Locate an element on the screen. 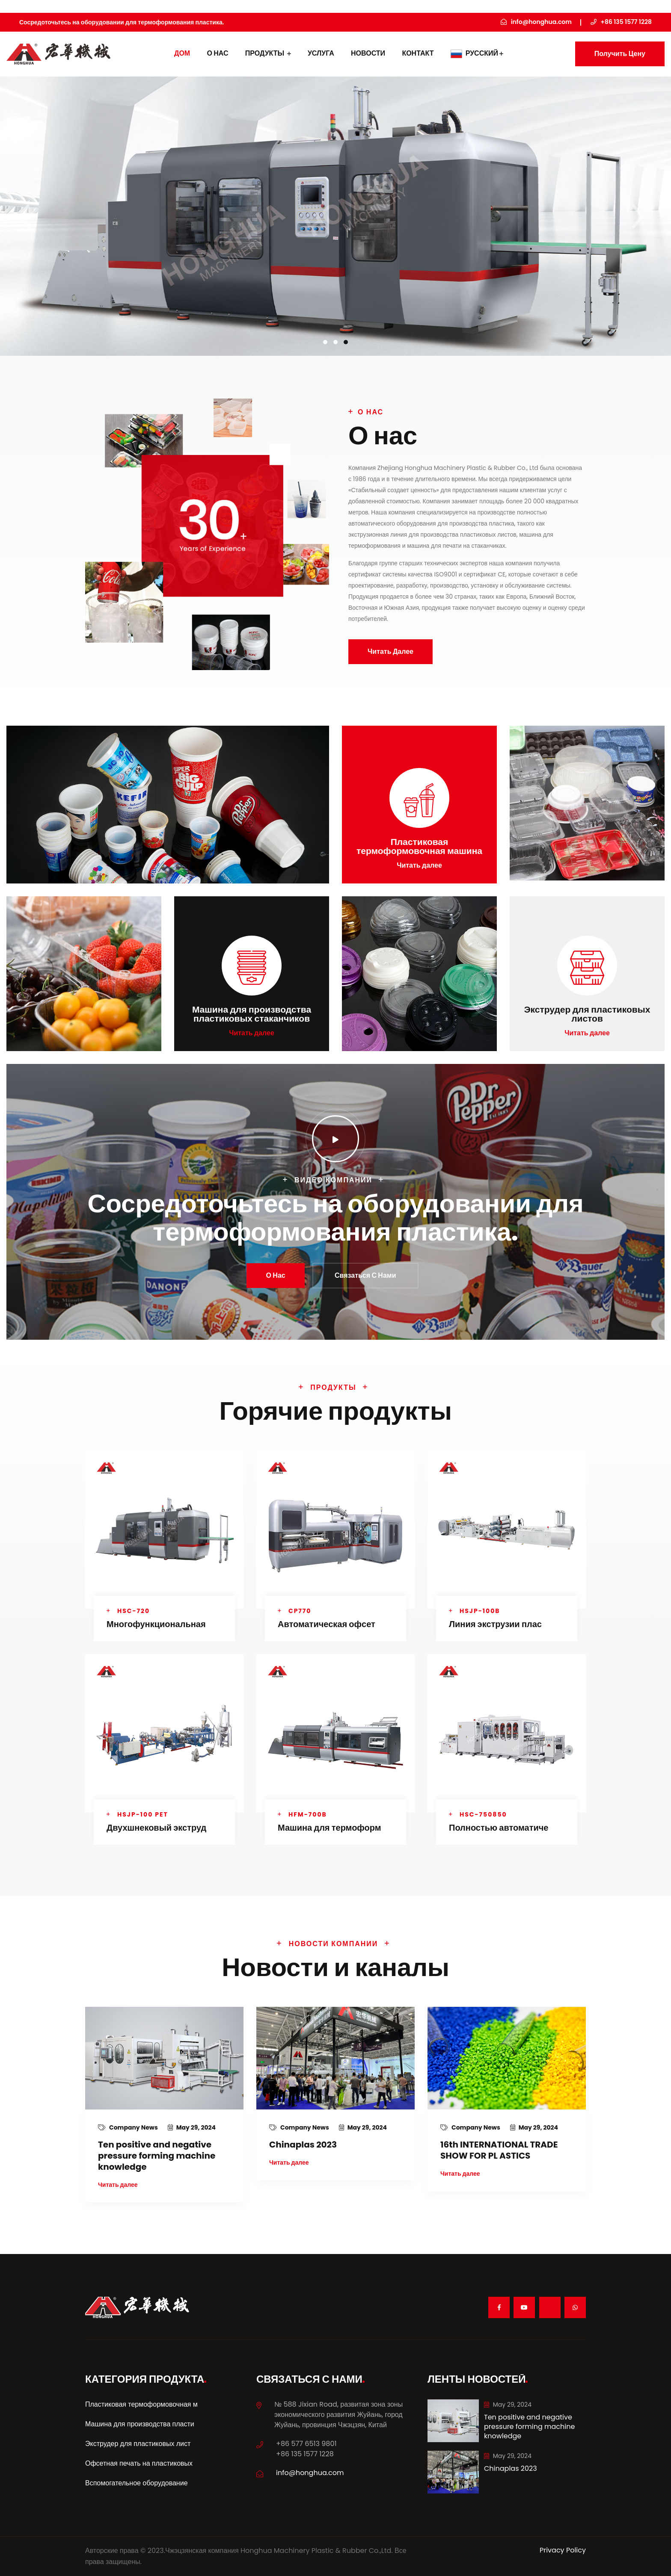 The height and width of the screenshot is (2576, 671). Полностью автоматиче is located at coordinates (498, 1828).